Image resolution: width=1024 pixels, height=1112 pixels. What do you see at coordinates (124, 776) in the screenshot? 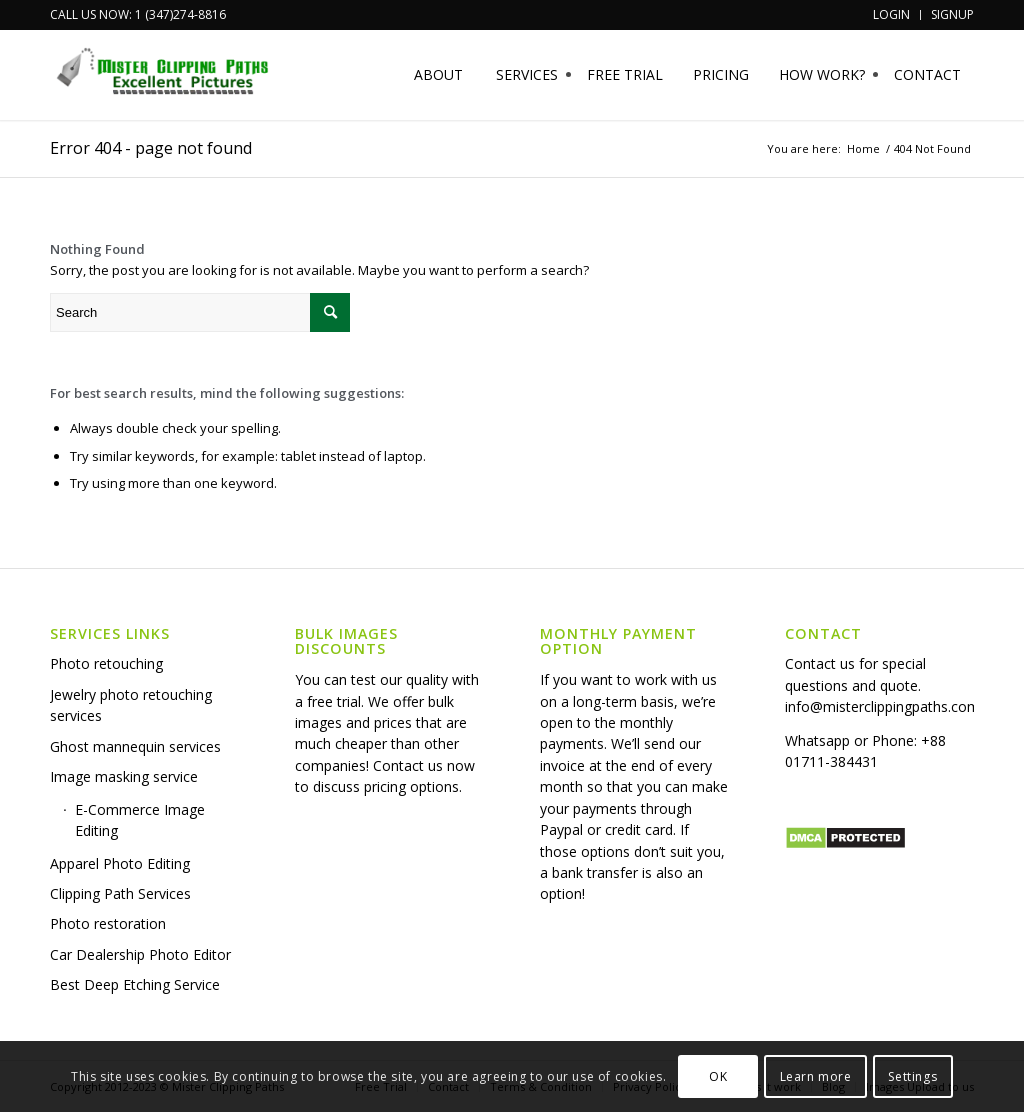
I see `Image masking service` at bounding box center [124, 776].